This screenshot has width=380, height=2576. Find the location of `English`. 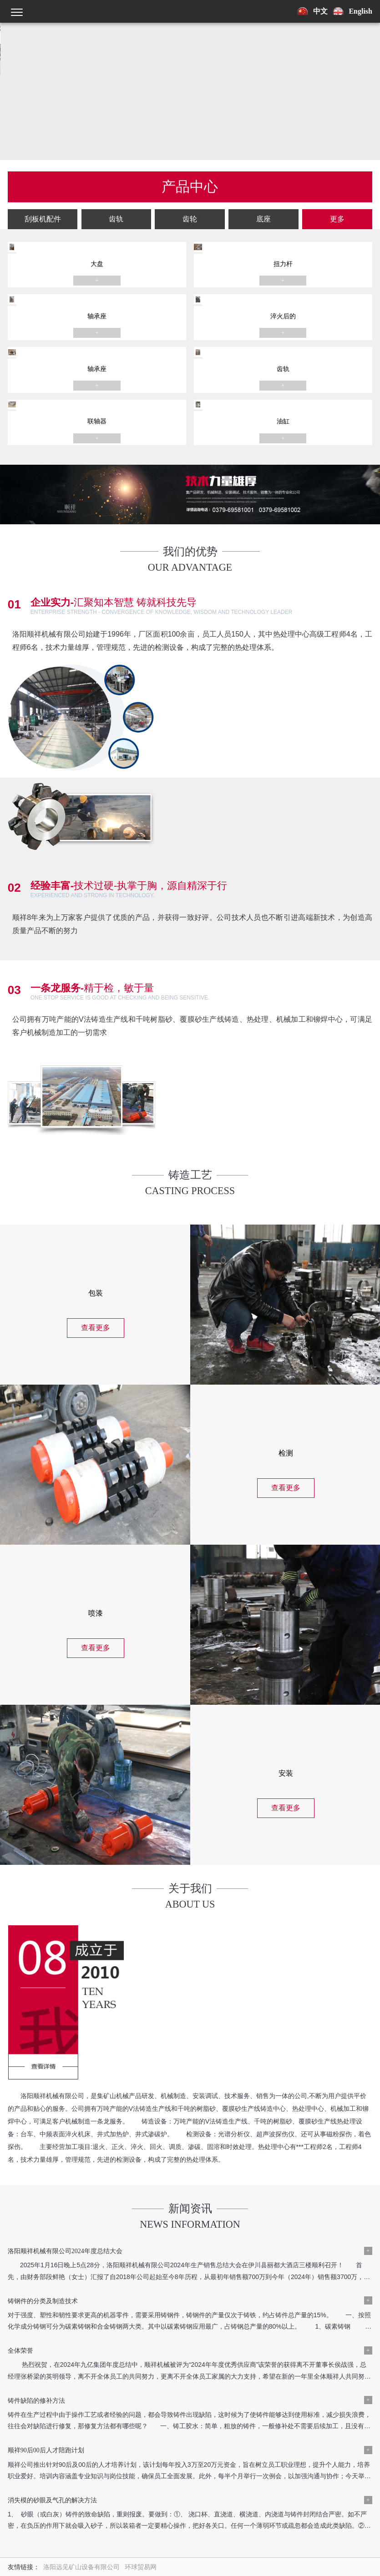

English is located at coordinates (360, 11).